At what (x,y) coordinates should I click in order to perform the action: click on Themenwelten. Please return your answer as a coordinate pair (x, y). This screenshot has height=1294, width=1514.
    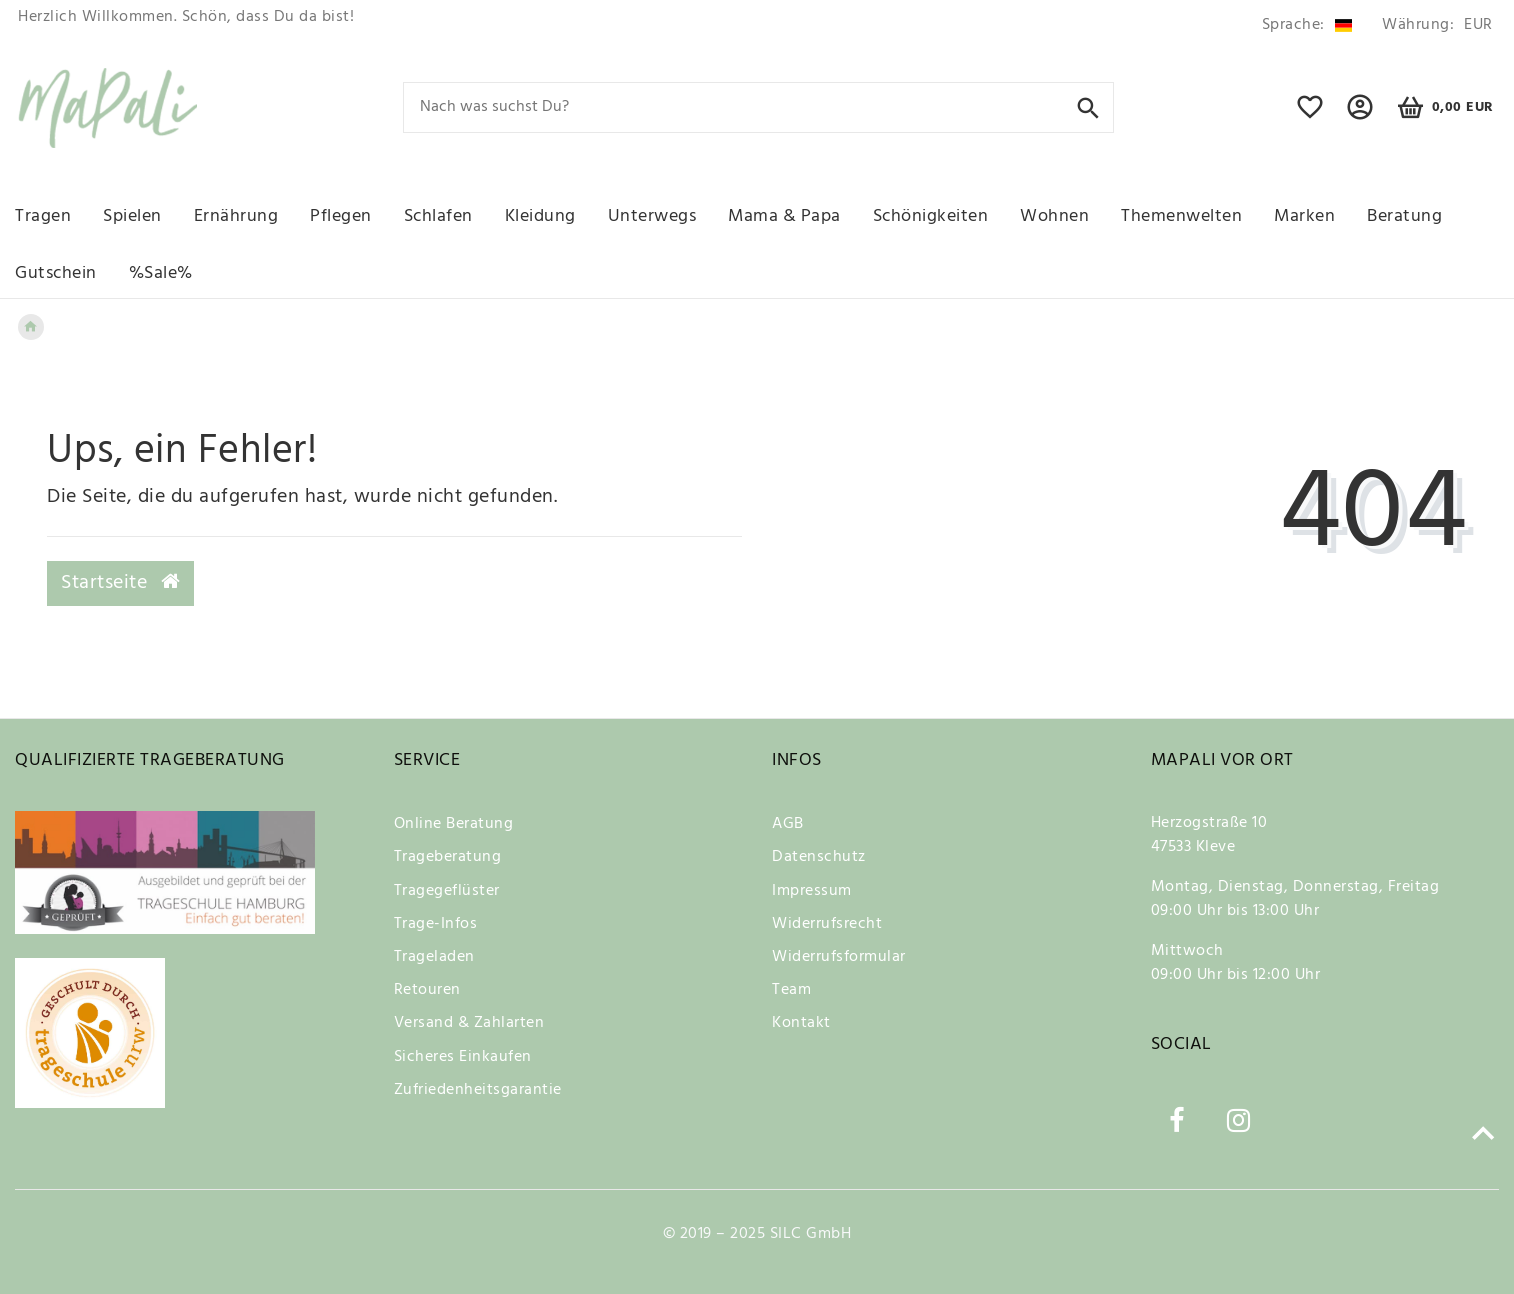
    Looking at the image, I should click on (1181, 216).